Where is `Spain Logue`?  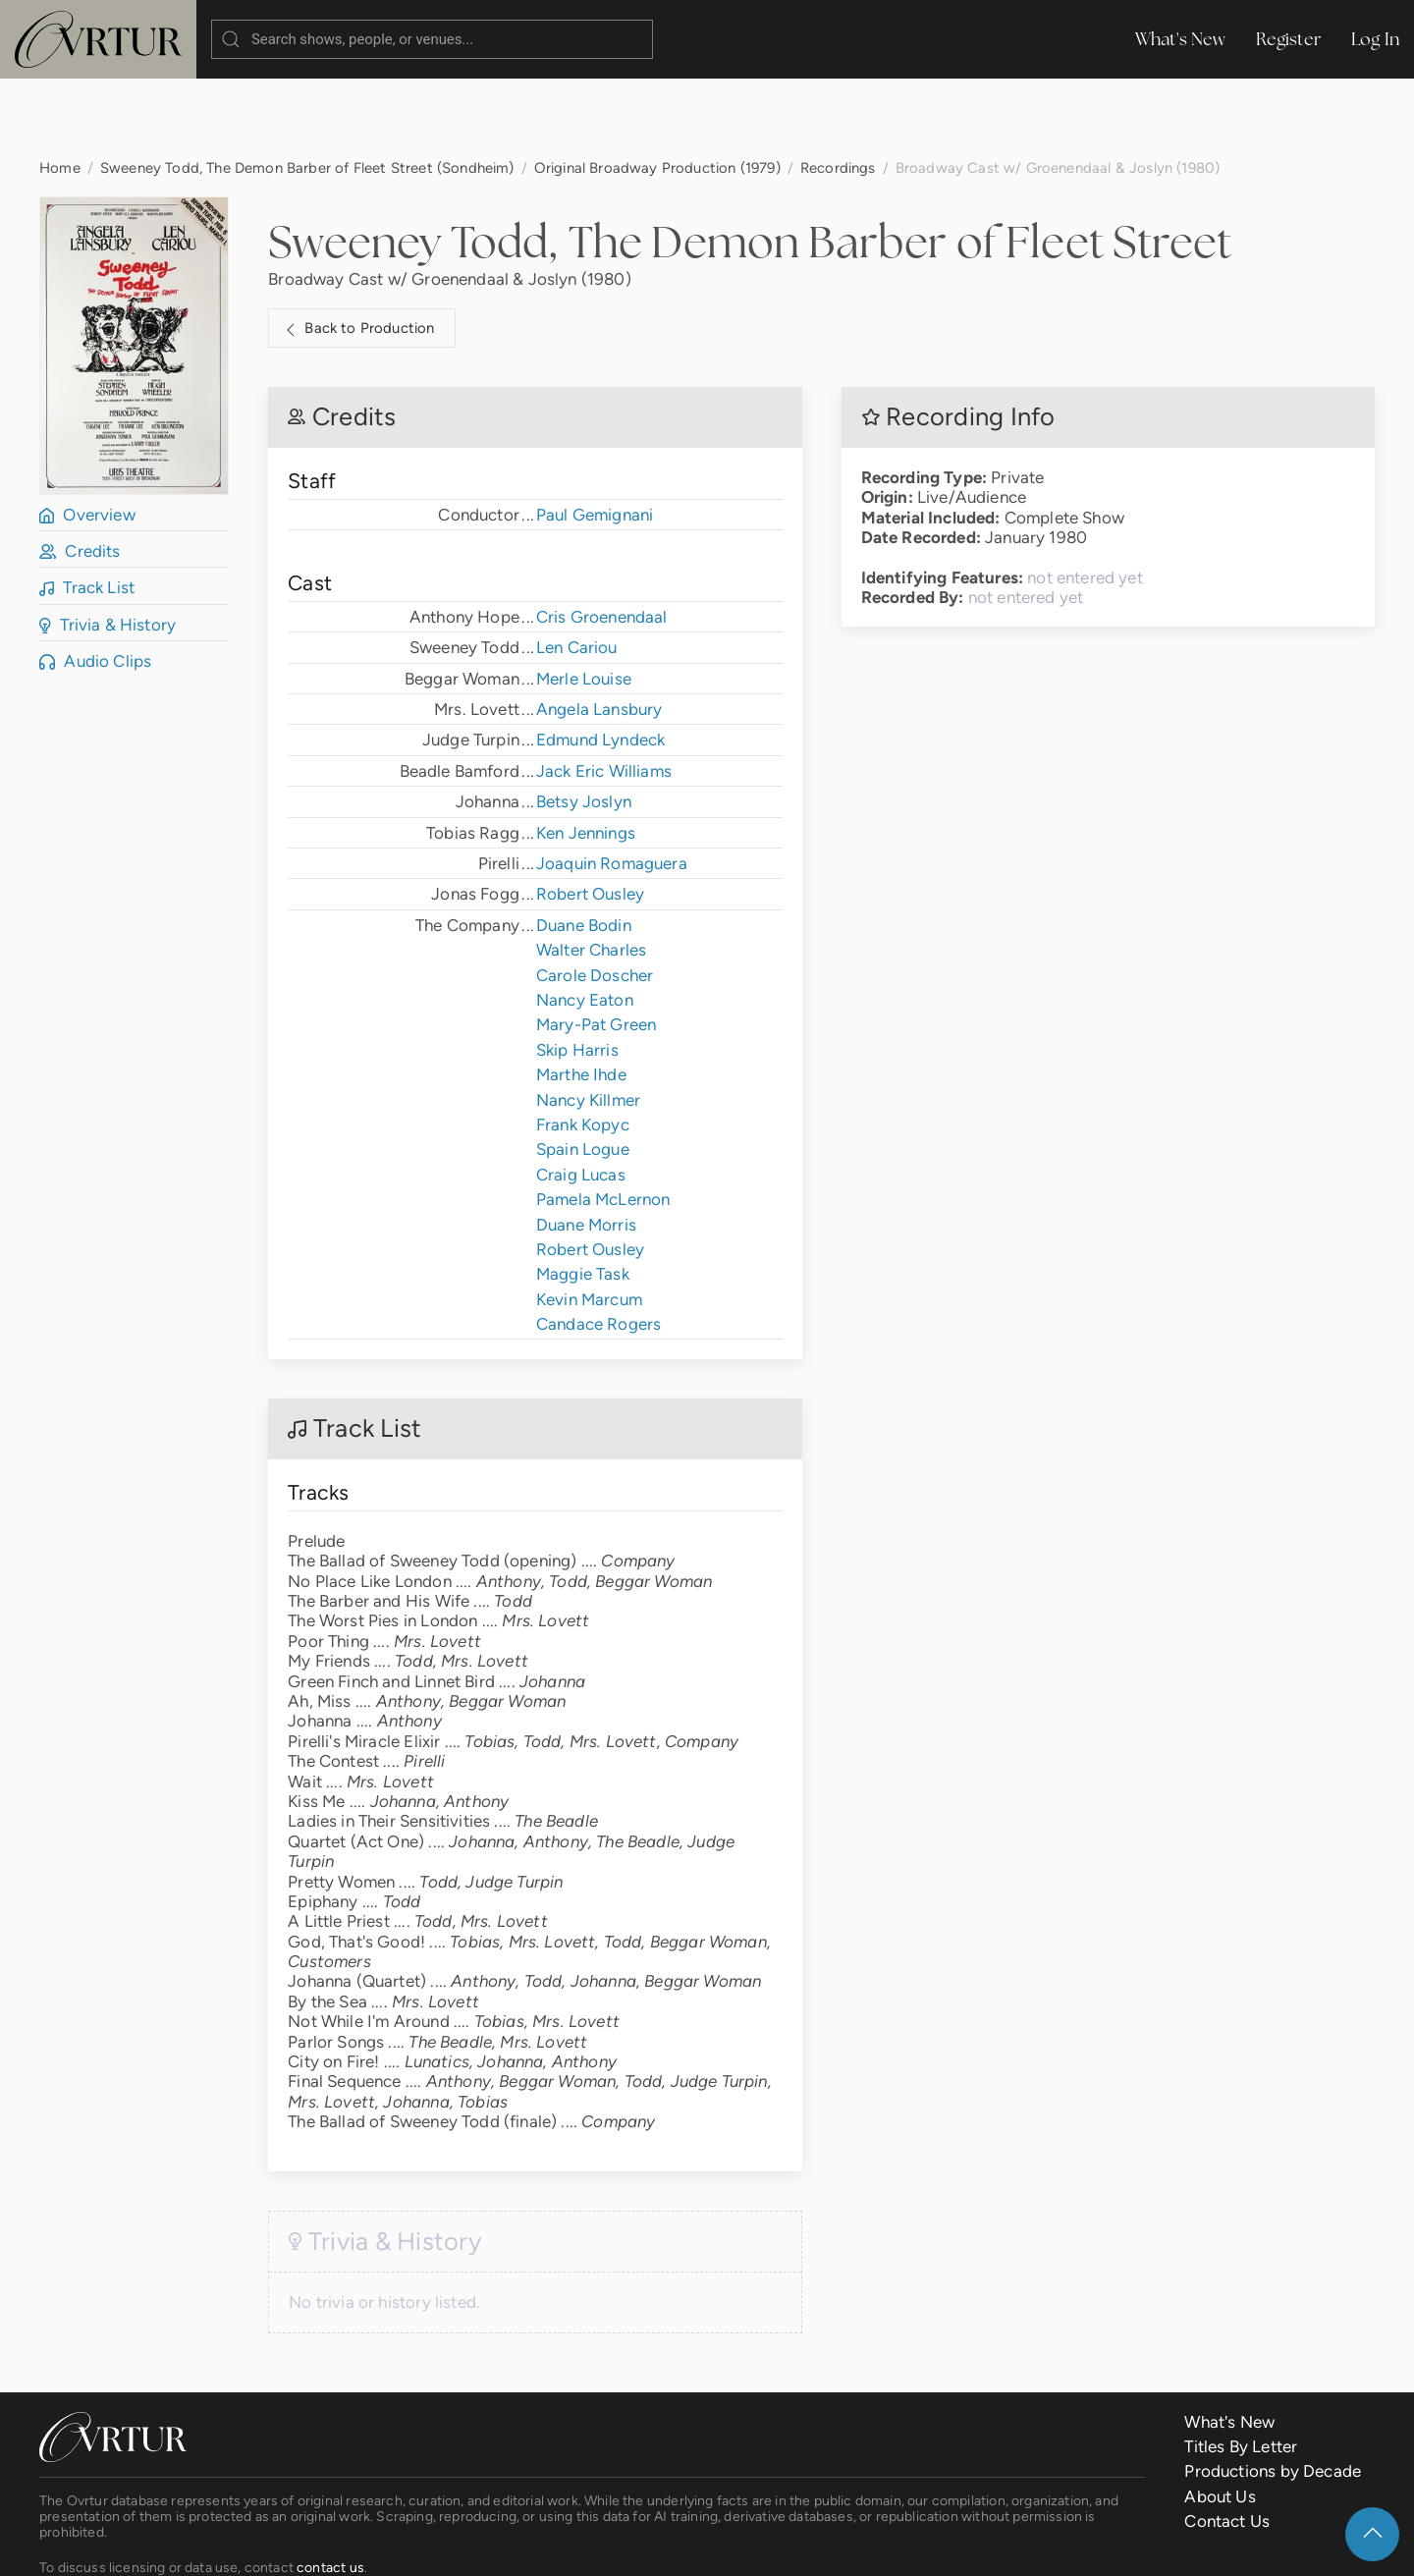
Spain Logue is located at coordinates (582, 1070).